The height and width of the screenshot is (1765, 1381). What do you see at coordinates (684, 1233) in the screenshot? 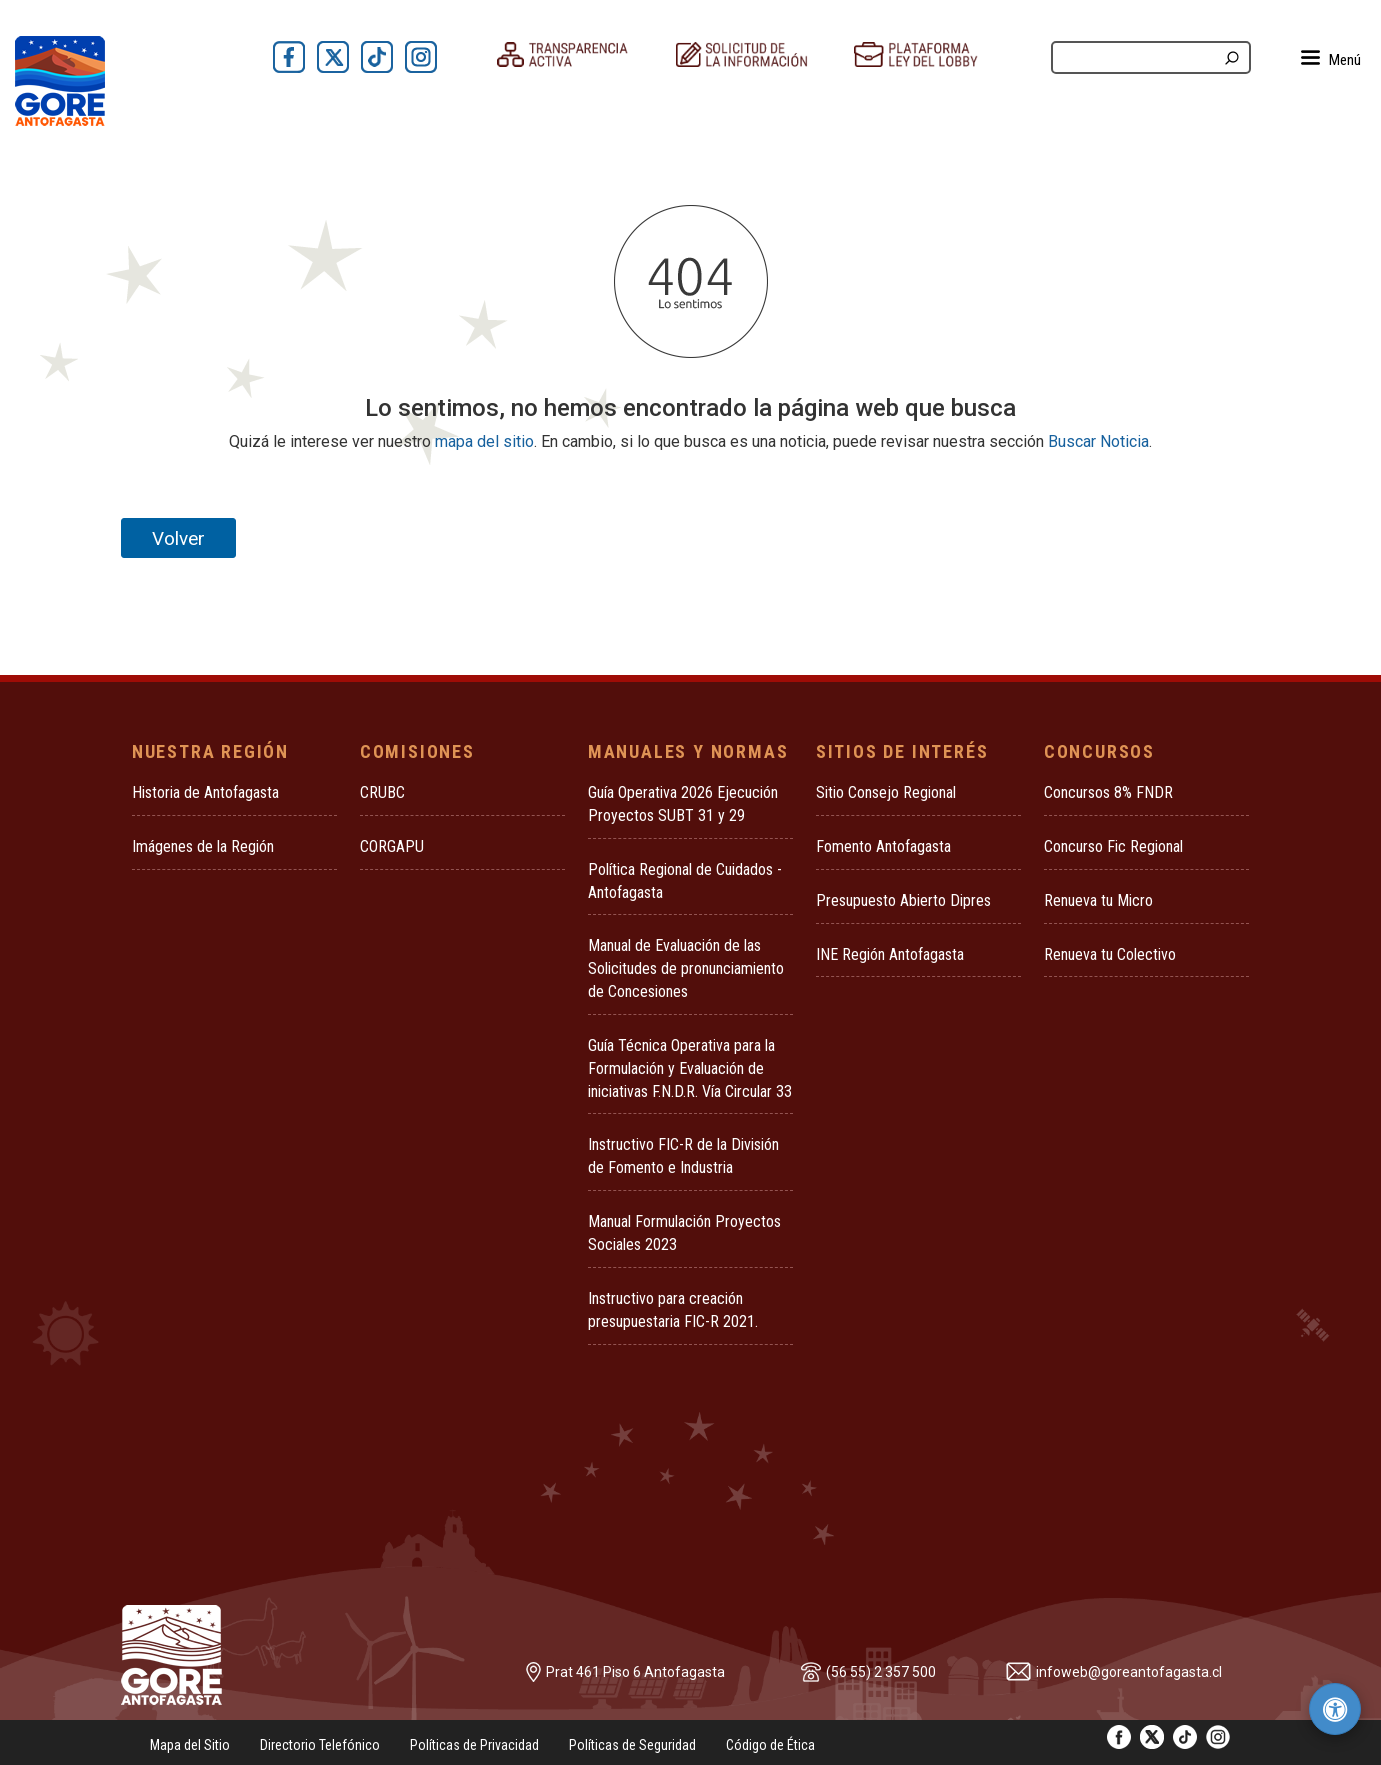
I see `Manual Formulación Proyectos Sociales 2023` at bounding box center [684, 1233].